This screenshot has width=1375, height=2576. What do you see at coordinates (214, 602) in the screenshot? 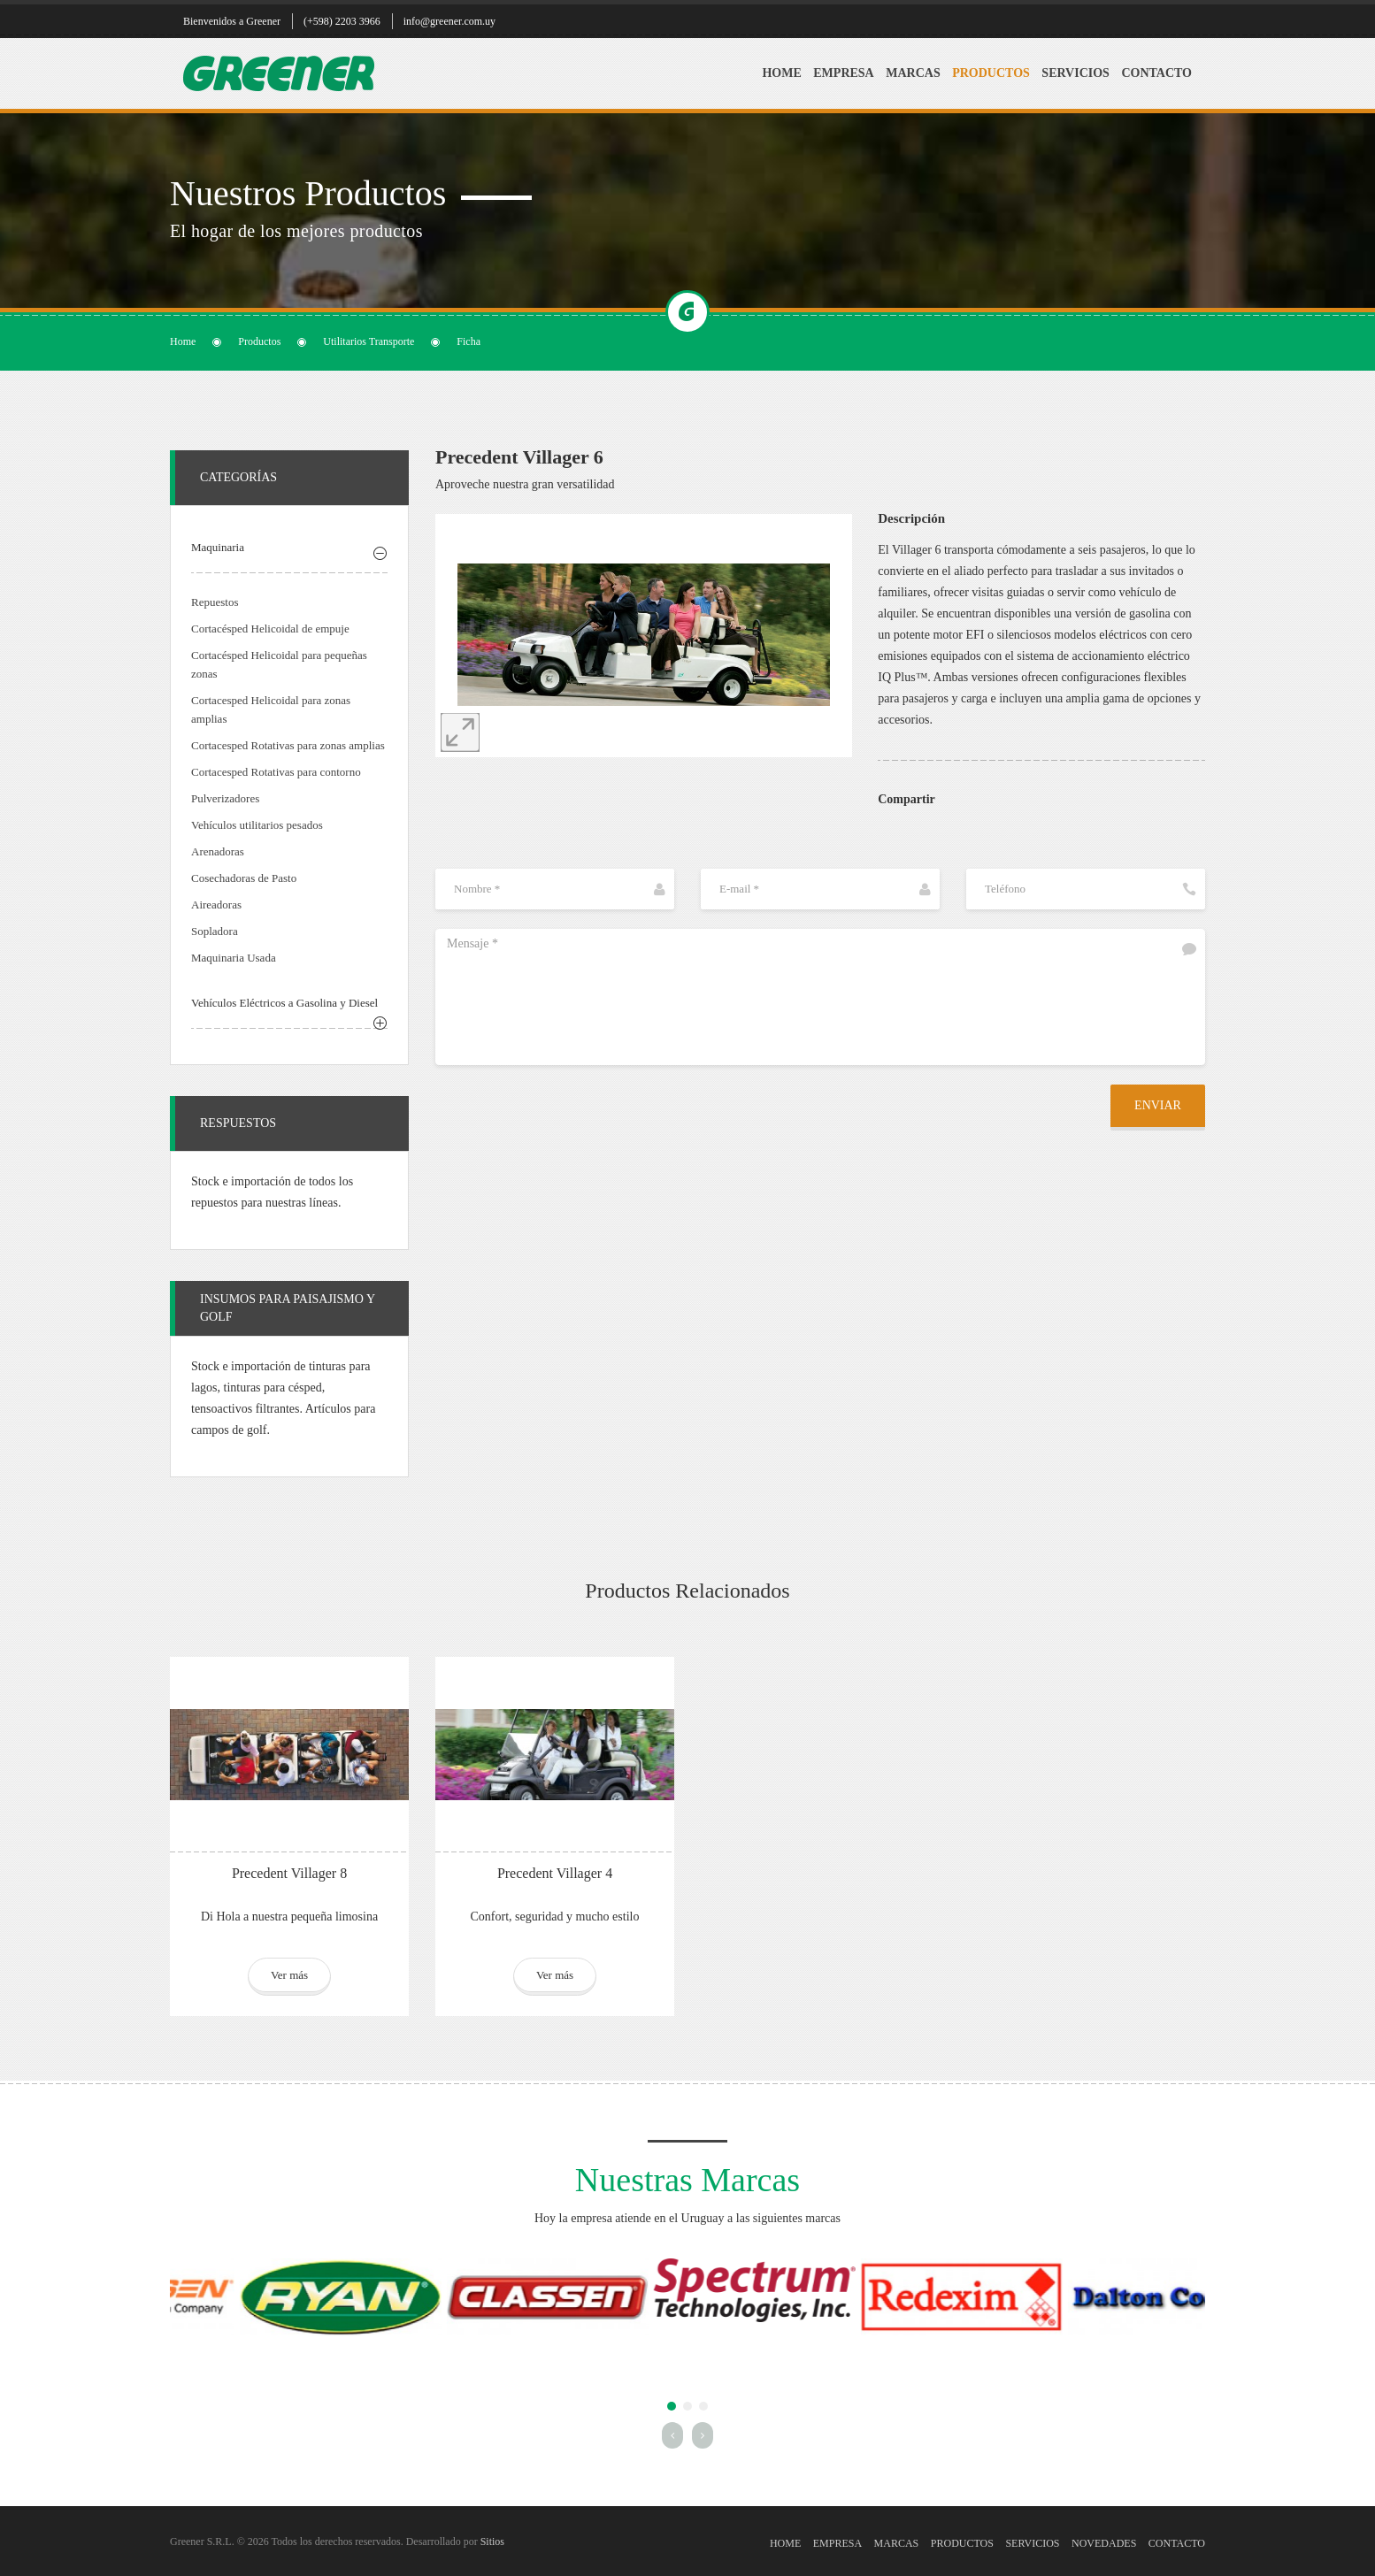
I see `Repuestos` at bounding box center [214, 602].